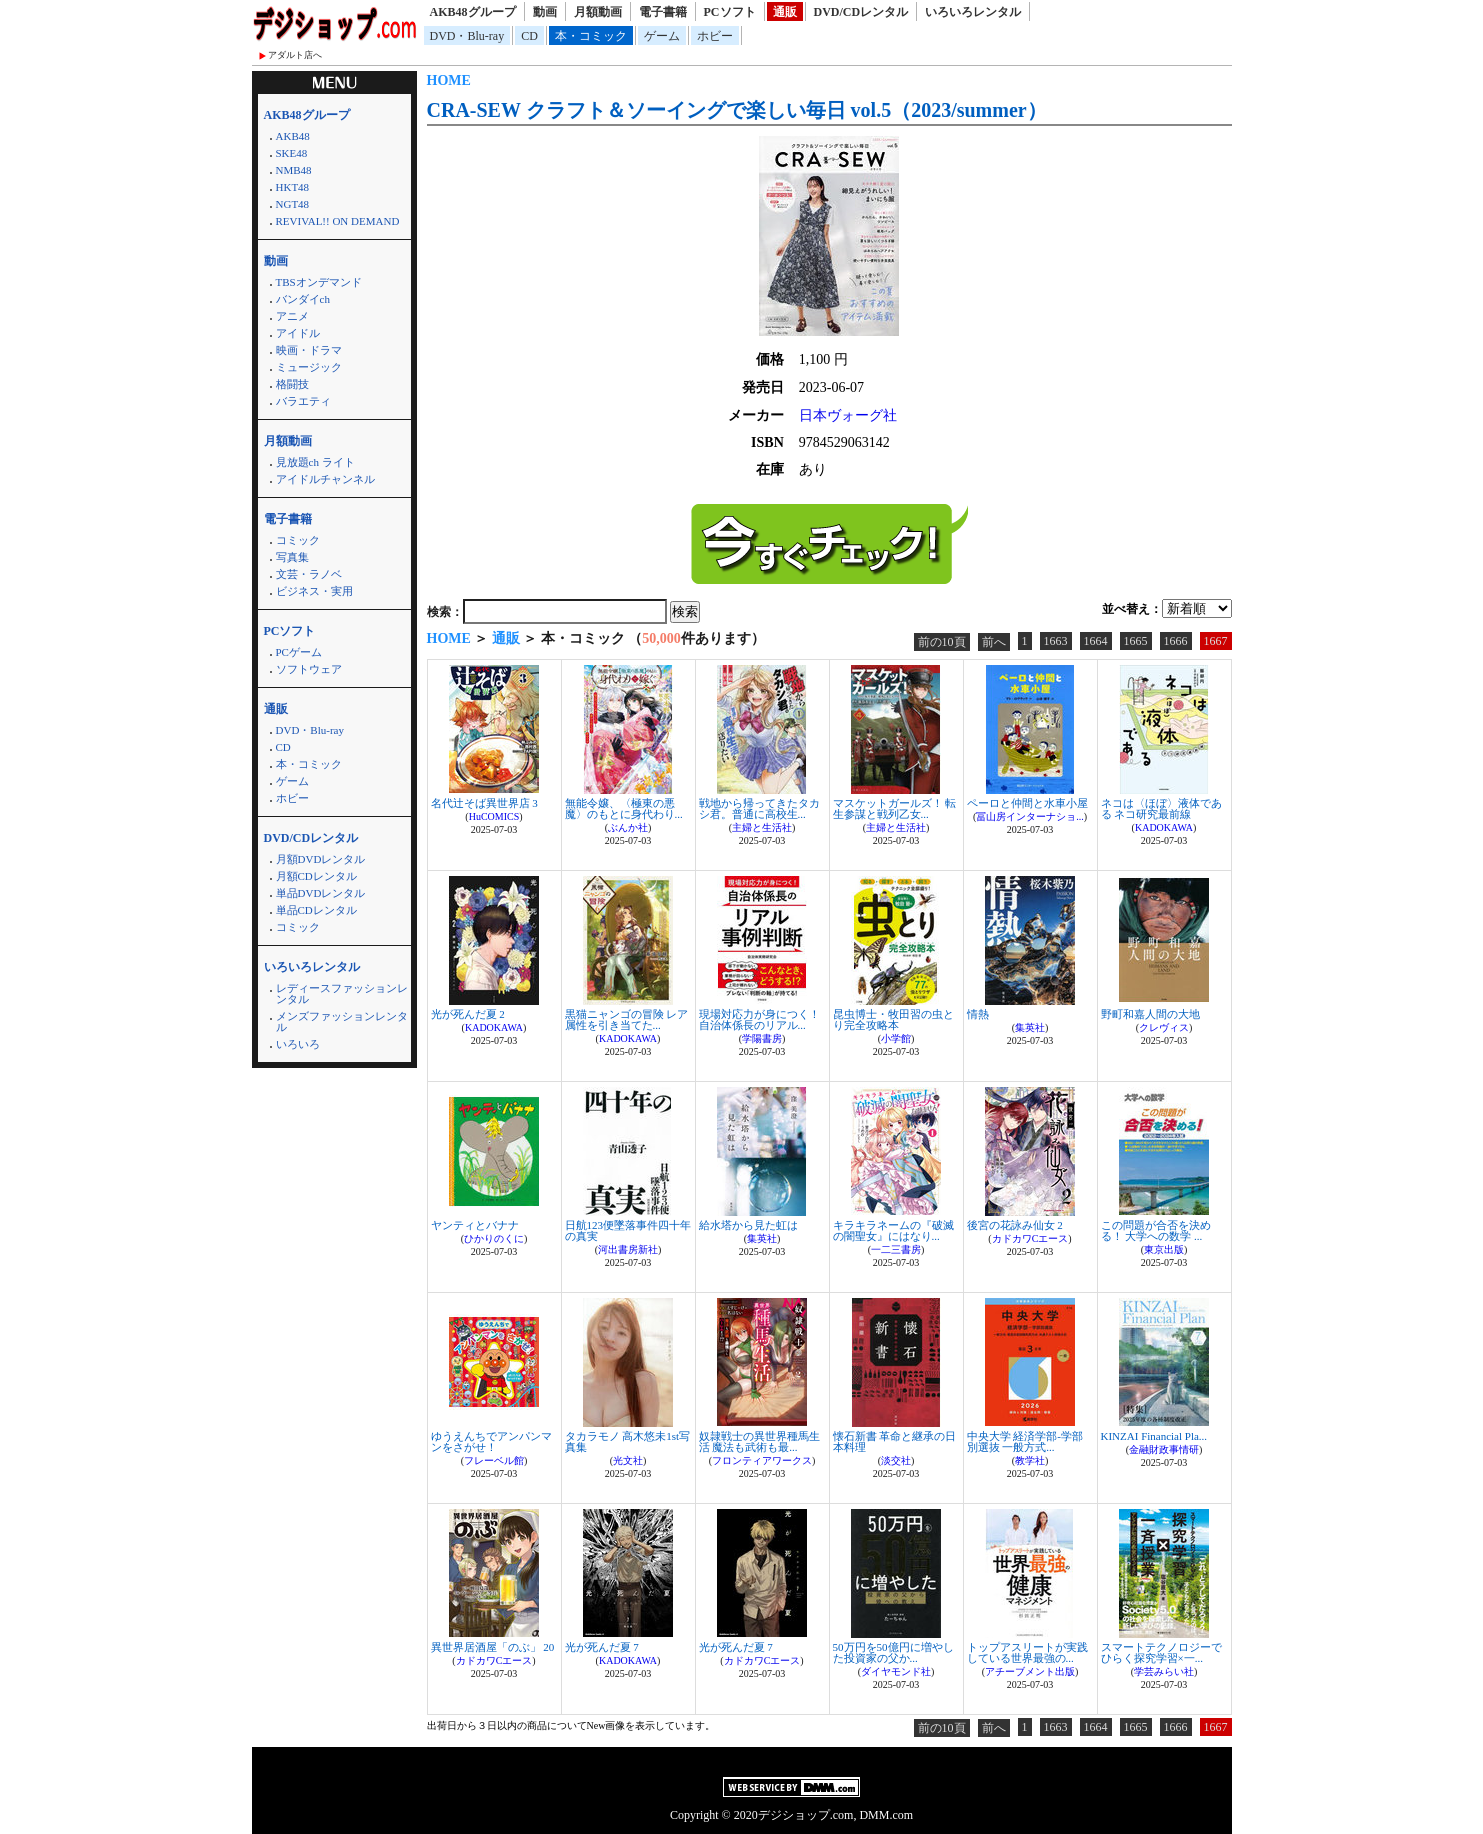  What do you see at coordinates (1030, 1027) in the screenshot?
I see `集英社` at bounding box center [1030, 1027].